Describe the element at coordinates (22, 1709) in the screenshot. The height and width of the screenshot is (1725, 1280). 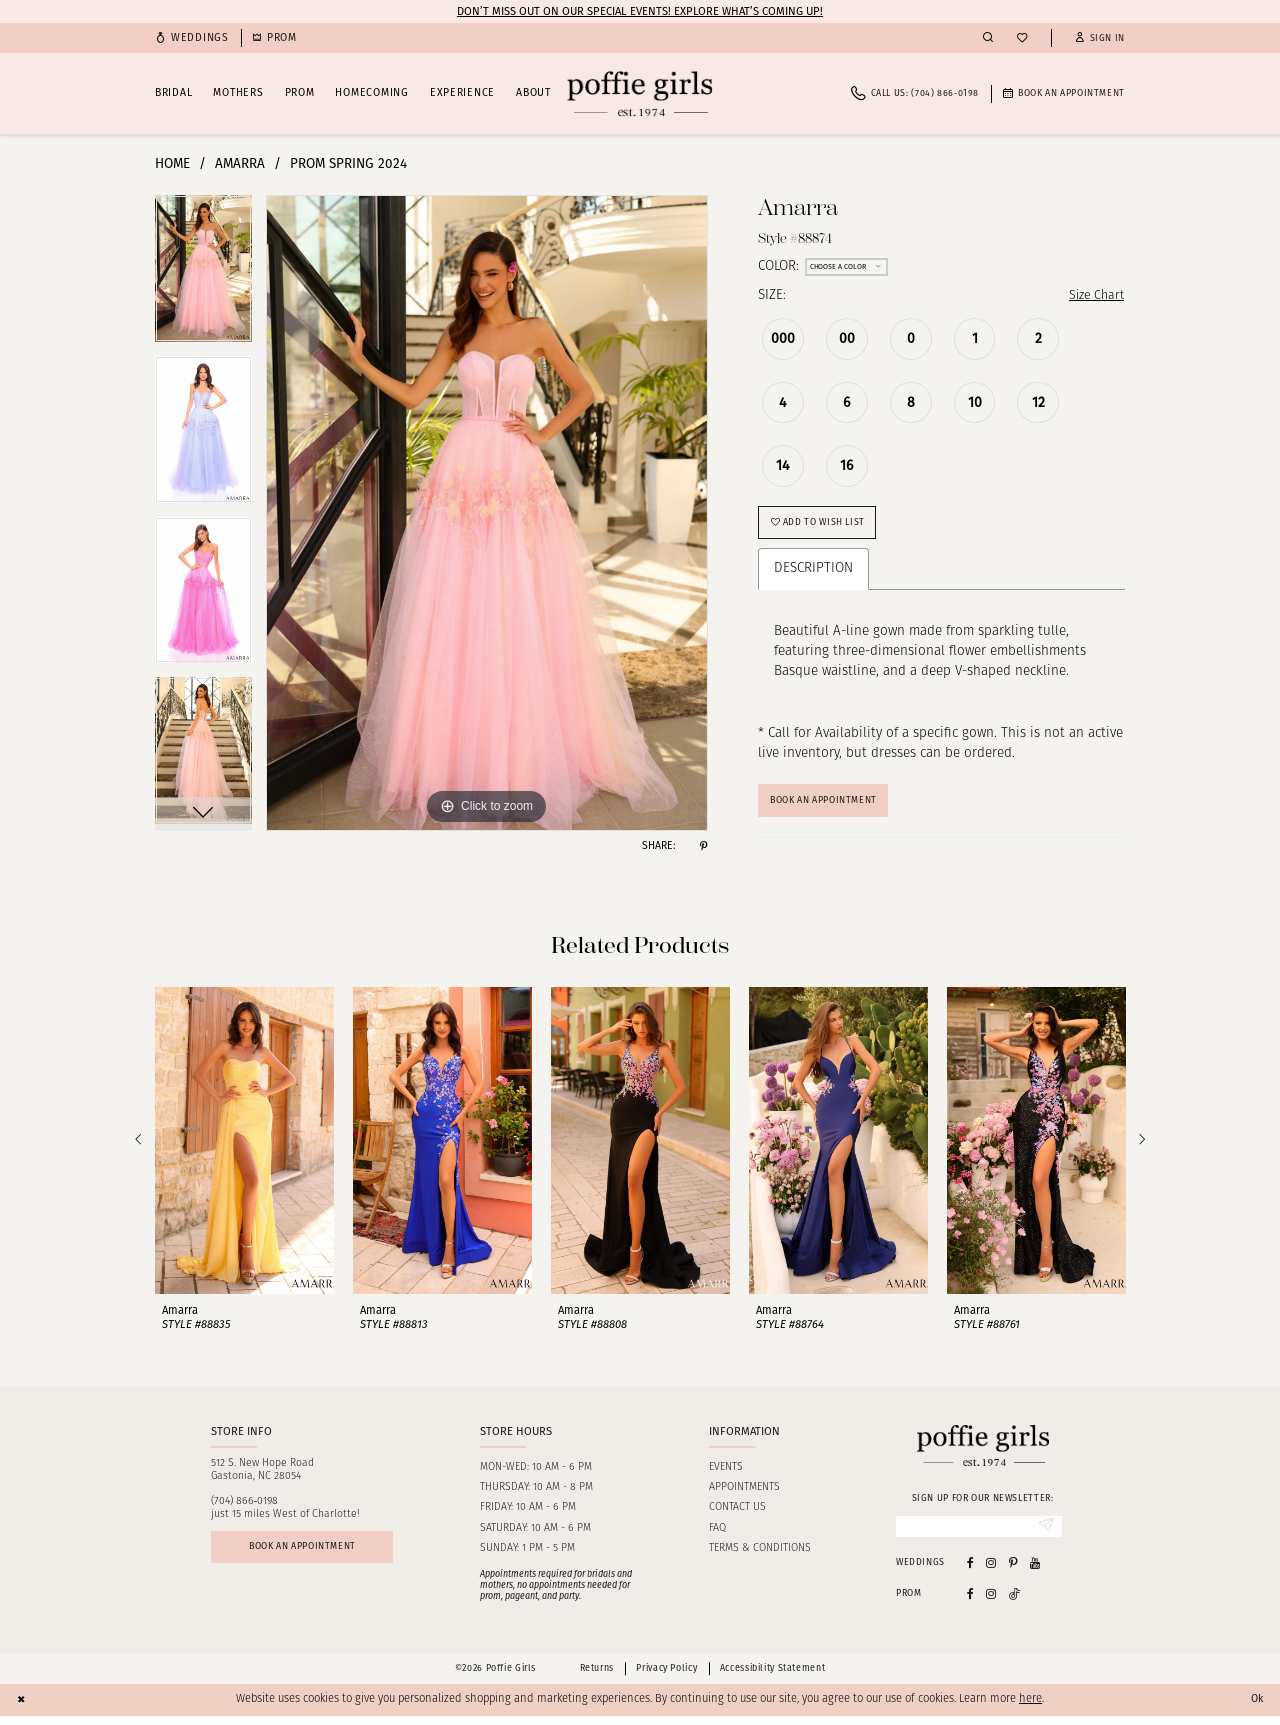
I see `[Close Dialog]` at that location.